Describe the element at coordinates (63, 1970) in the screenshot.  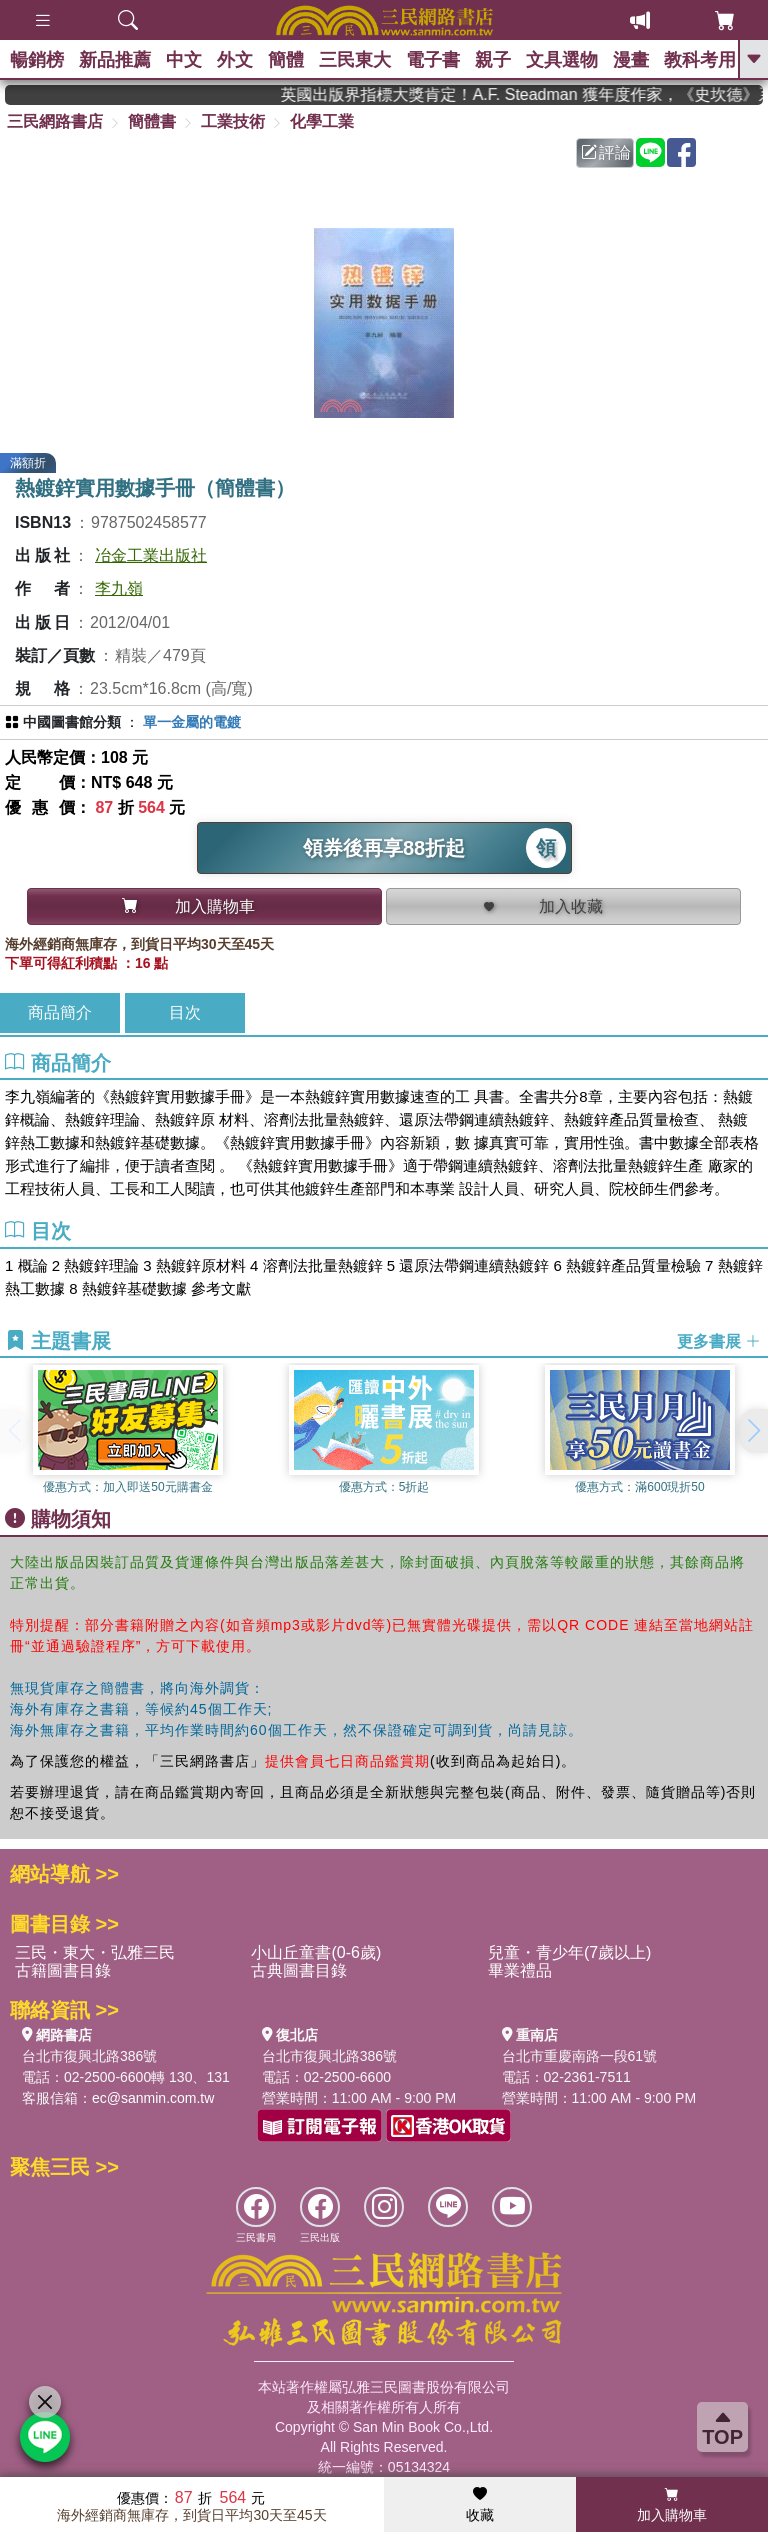
I see `古籍圖書目錄` at that location.